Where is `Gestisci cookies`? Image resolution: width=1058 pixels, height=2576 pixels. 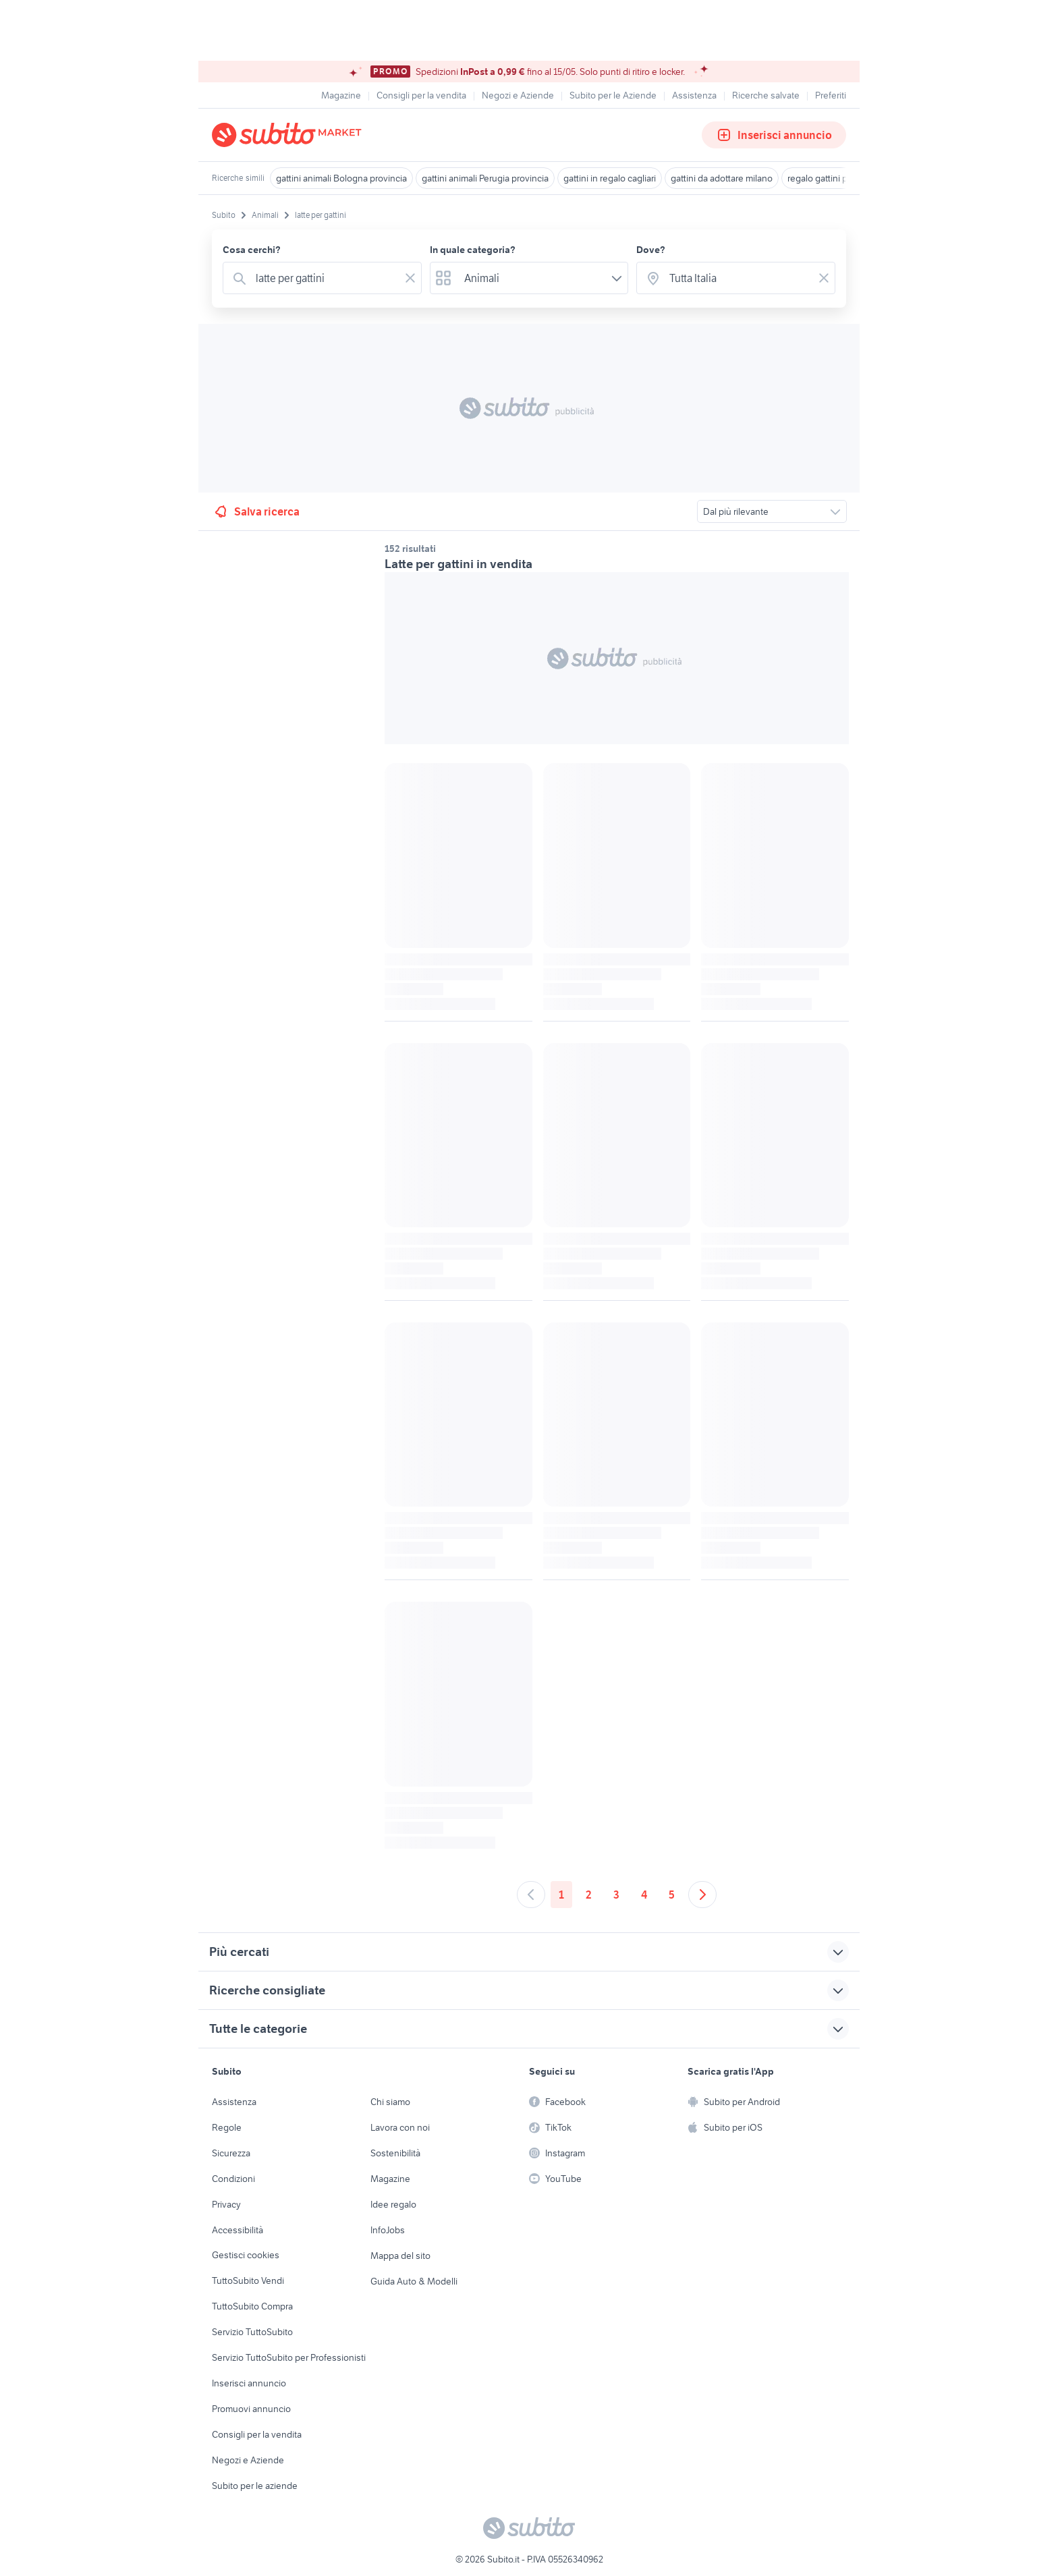 Gestisci cookies is located at coordinates (245, 2255).